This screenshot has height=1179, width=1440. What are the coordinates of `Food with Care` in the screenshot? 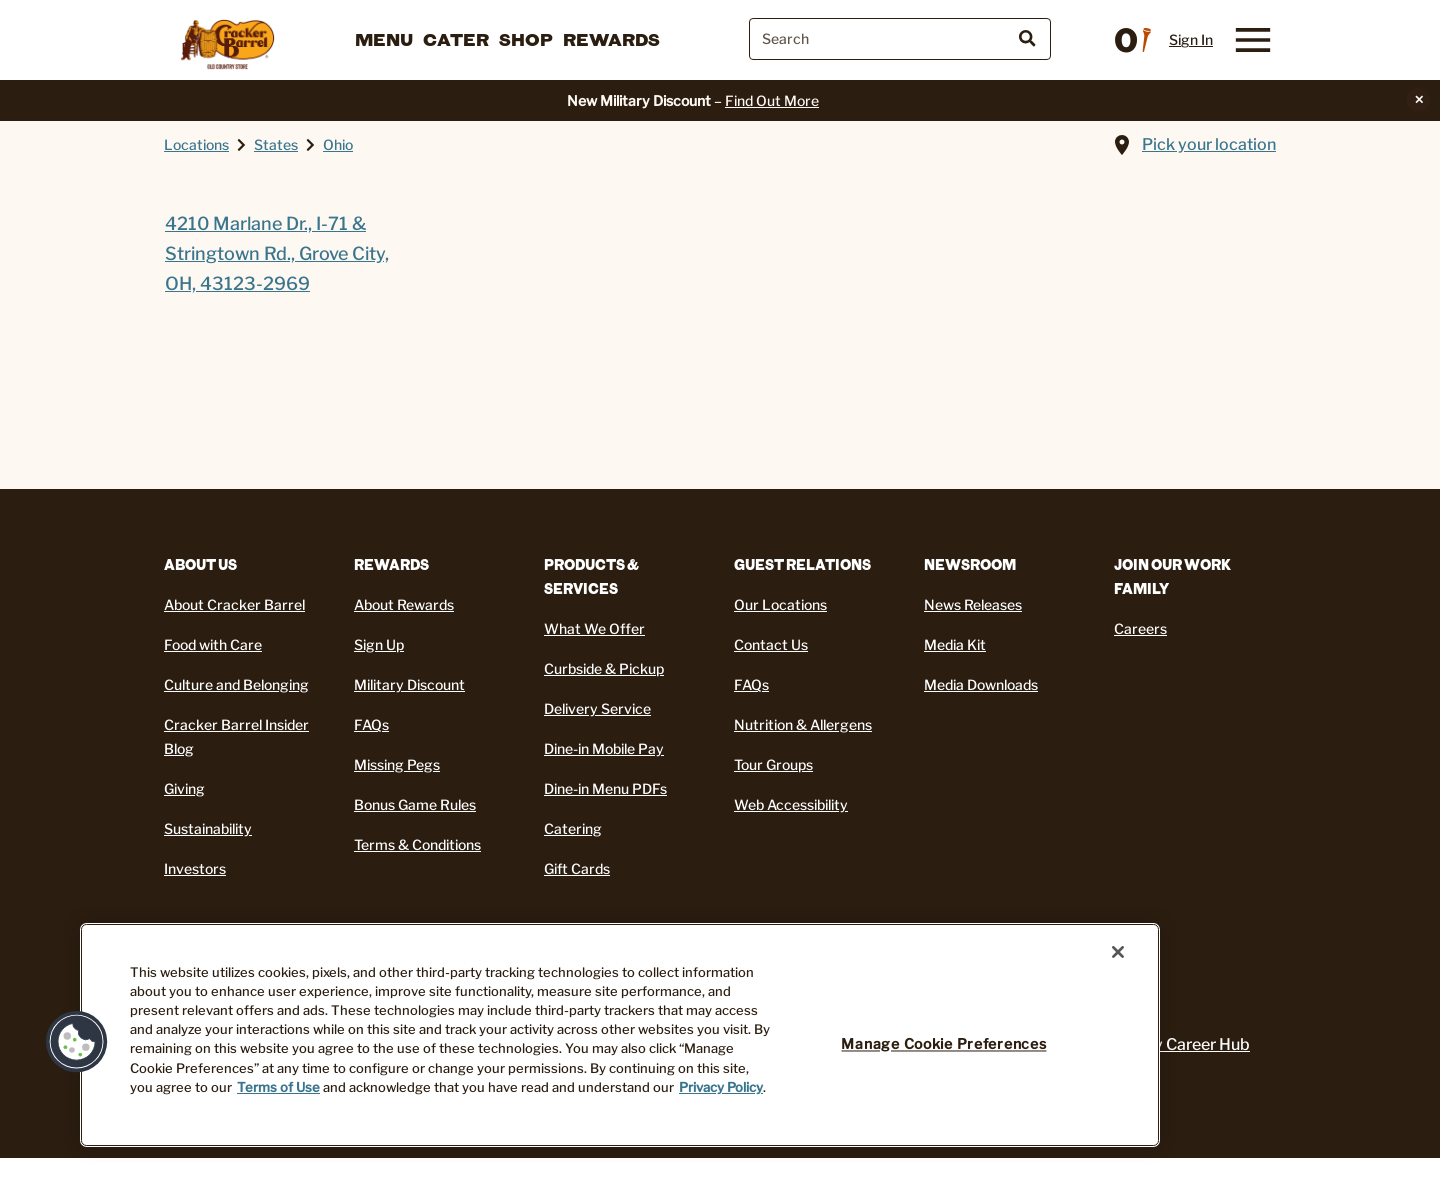 It's located at (213, 644).